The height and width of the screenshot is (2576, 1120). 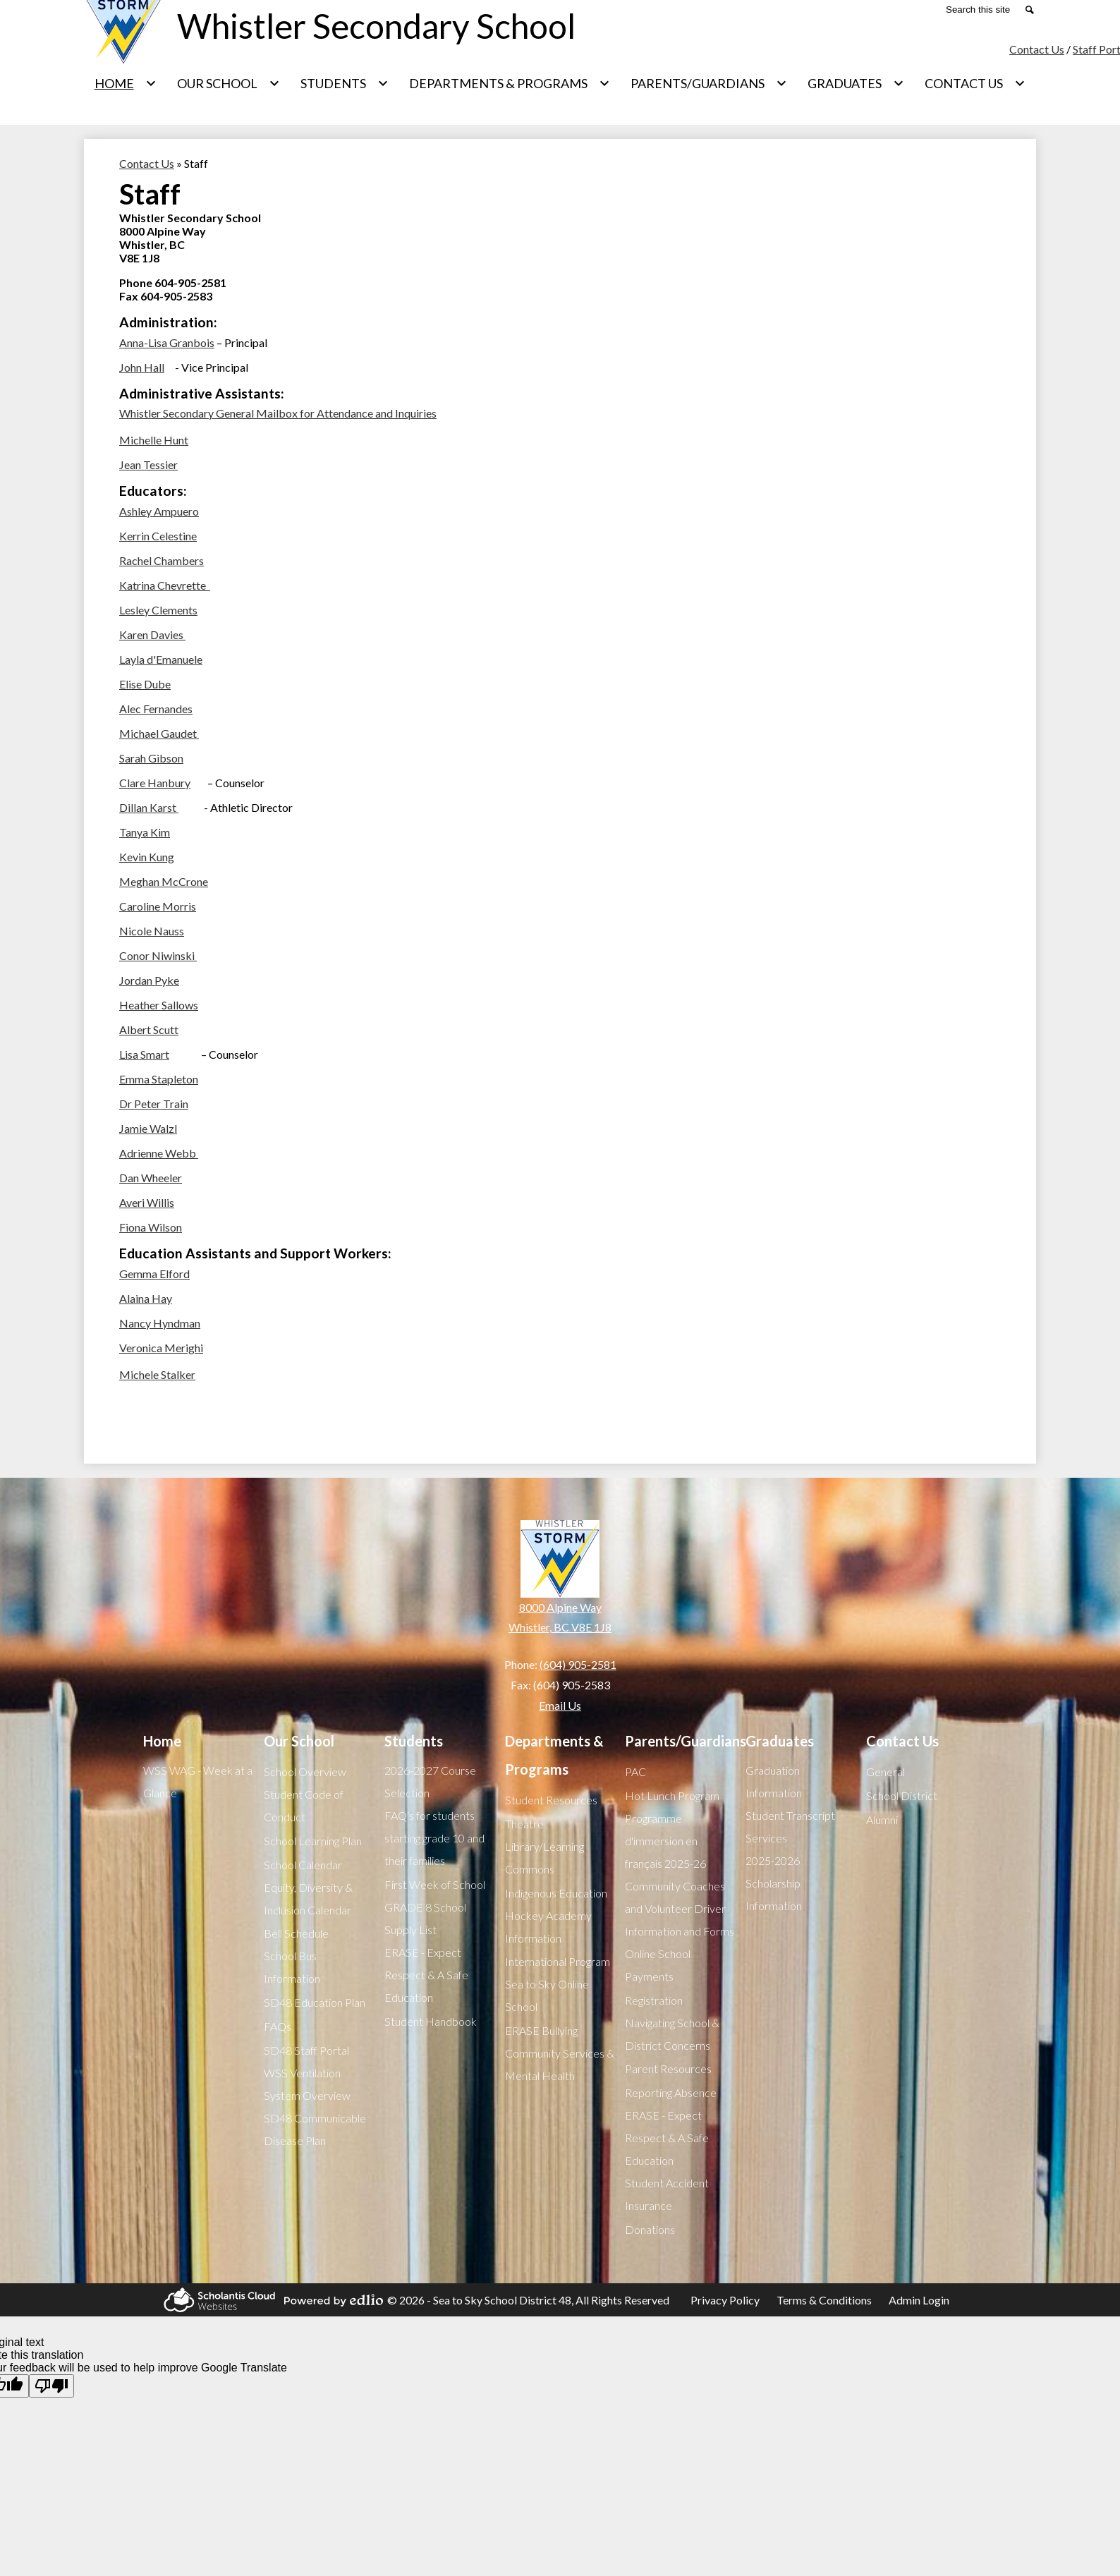 What do you see at coordinates (725, 2300) in the screenshot?
I see `Privacy Policy` at bounding box center [725, 2300].